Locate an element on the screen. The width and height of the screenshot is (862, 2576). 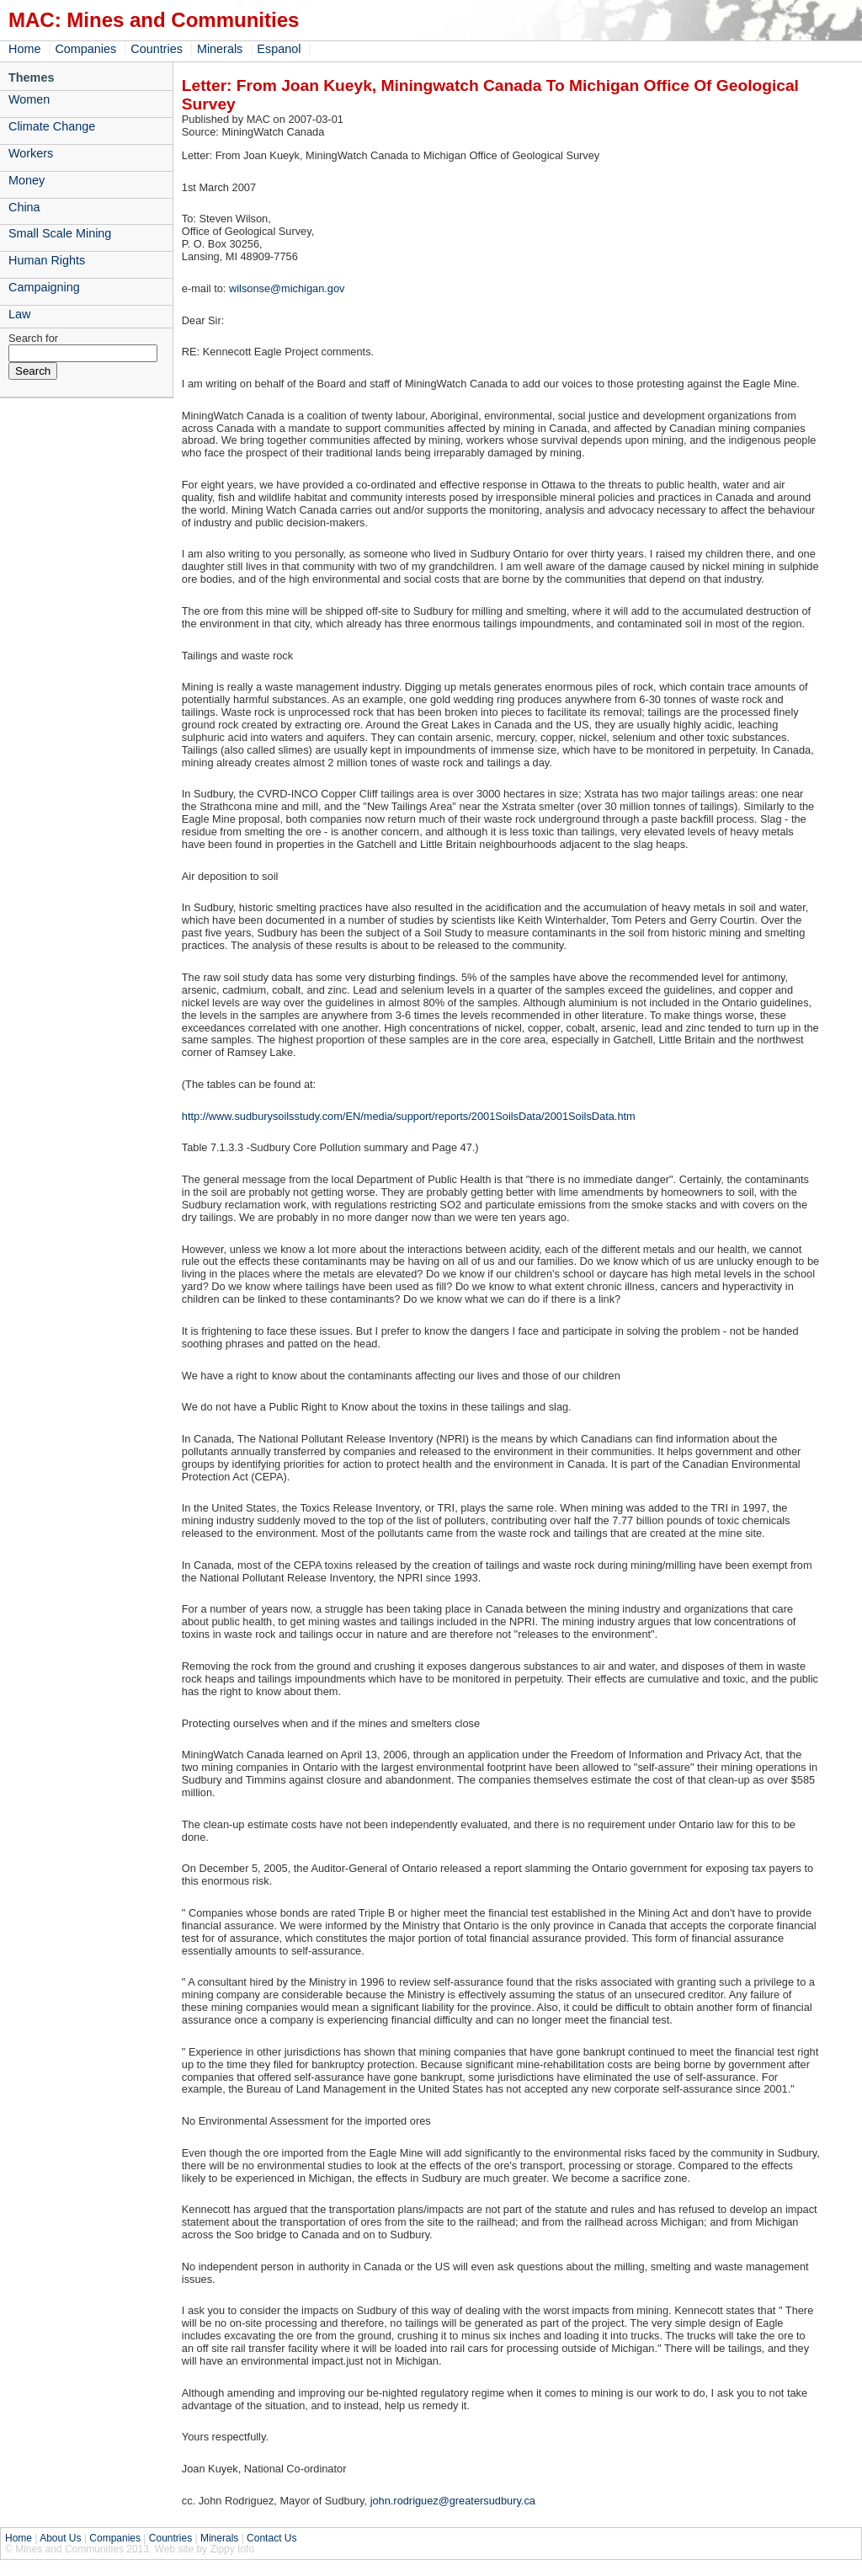
Climate Change is located at coordinates (51, 126).